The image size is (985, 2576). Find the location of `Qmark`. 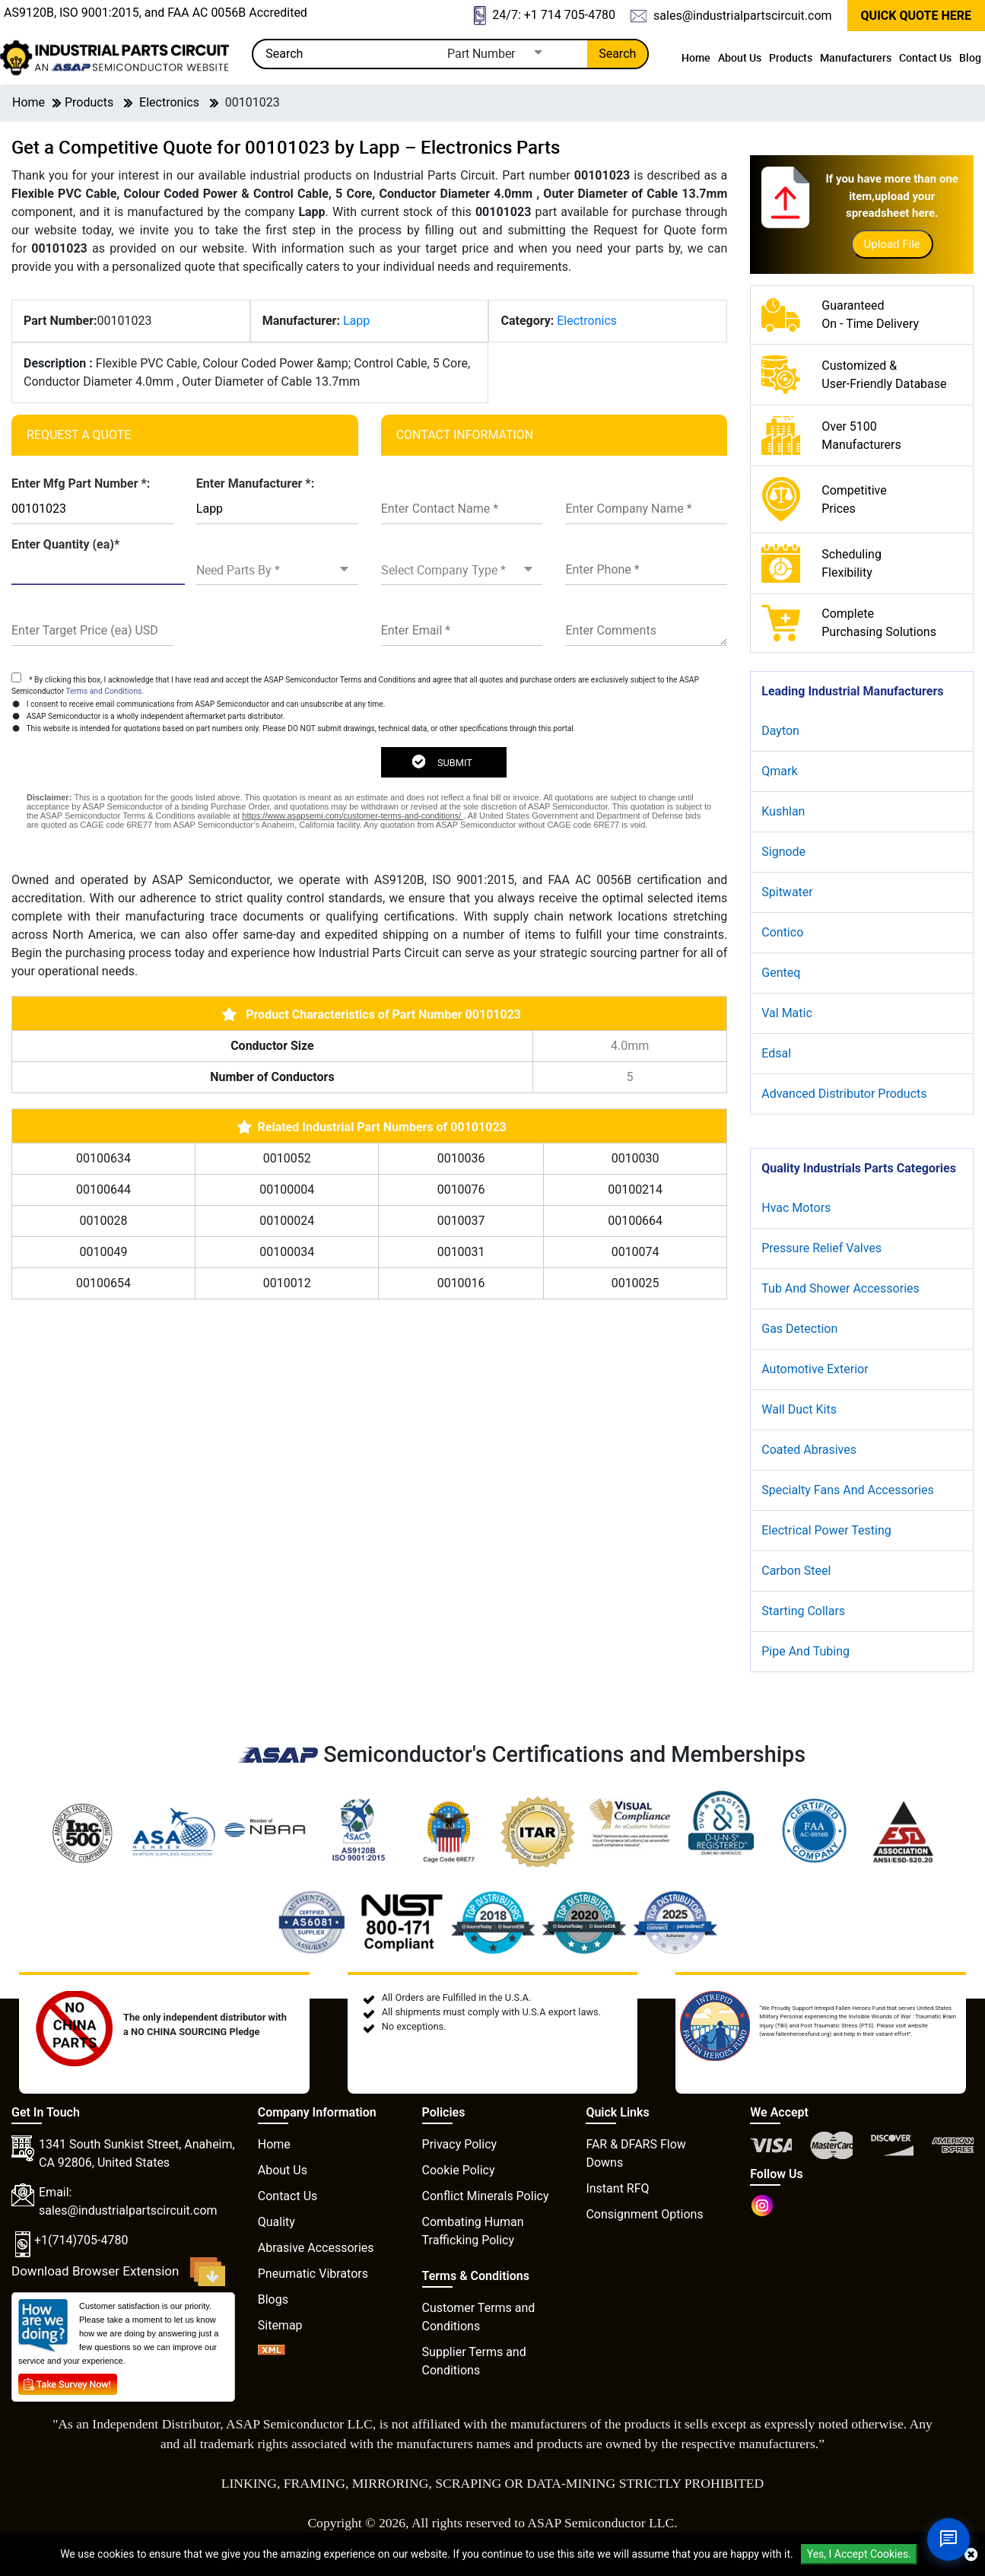

Qmark is located at coordinates (779, 771).